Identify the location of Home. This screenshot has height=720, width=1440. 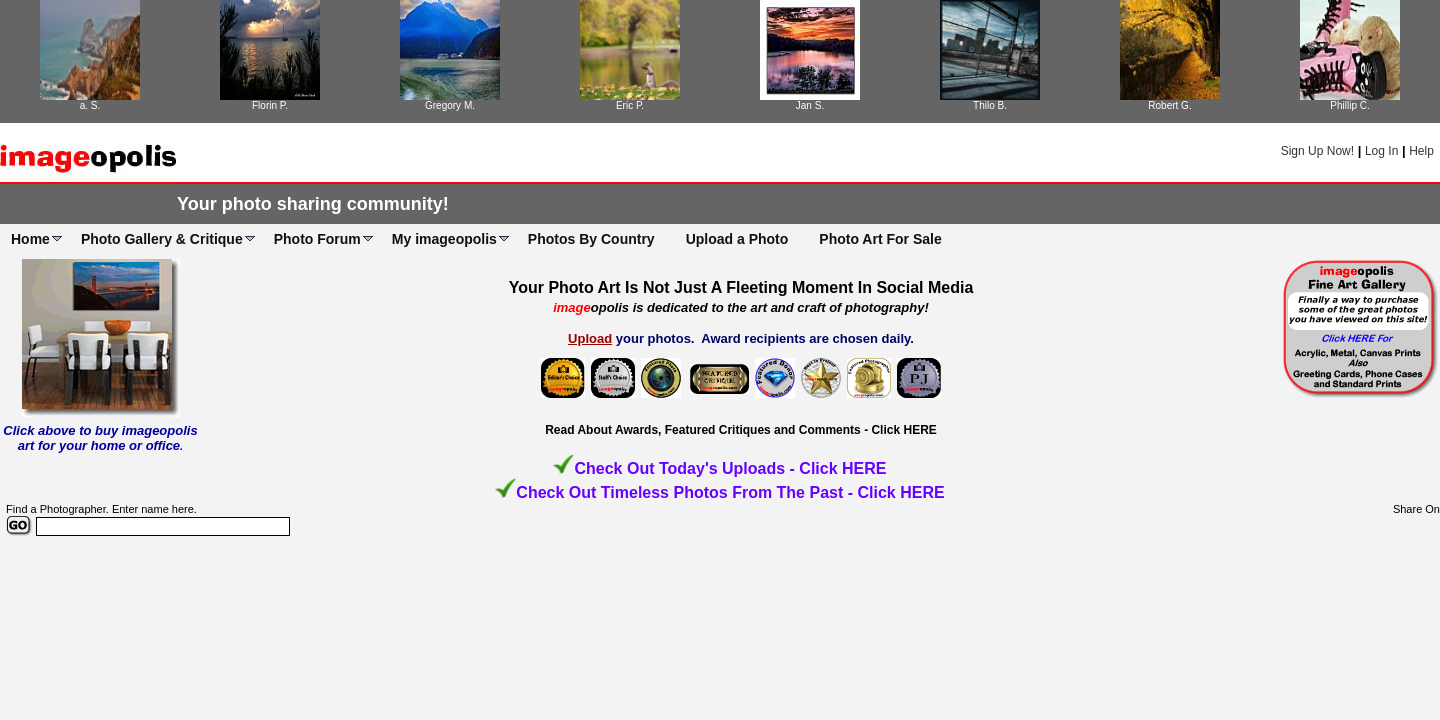
(30, 239).